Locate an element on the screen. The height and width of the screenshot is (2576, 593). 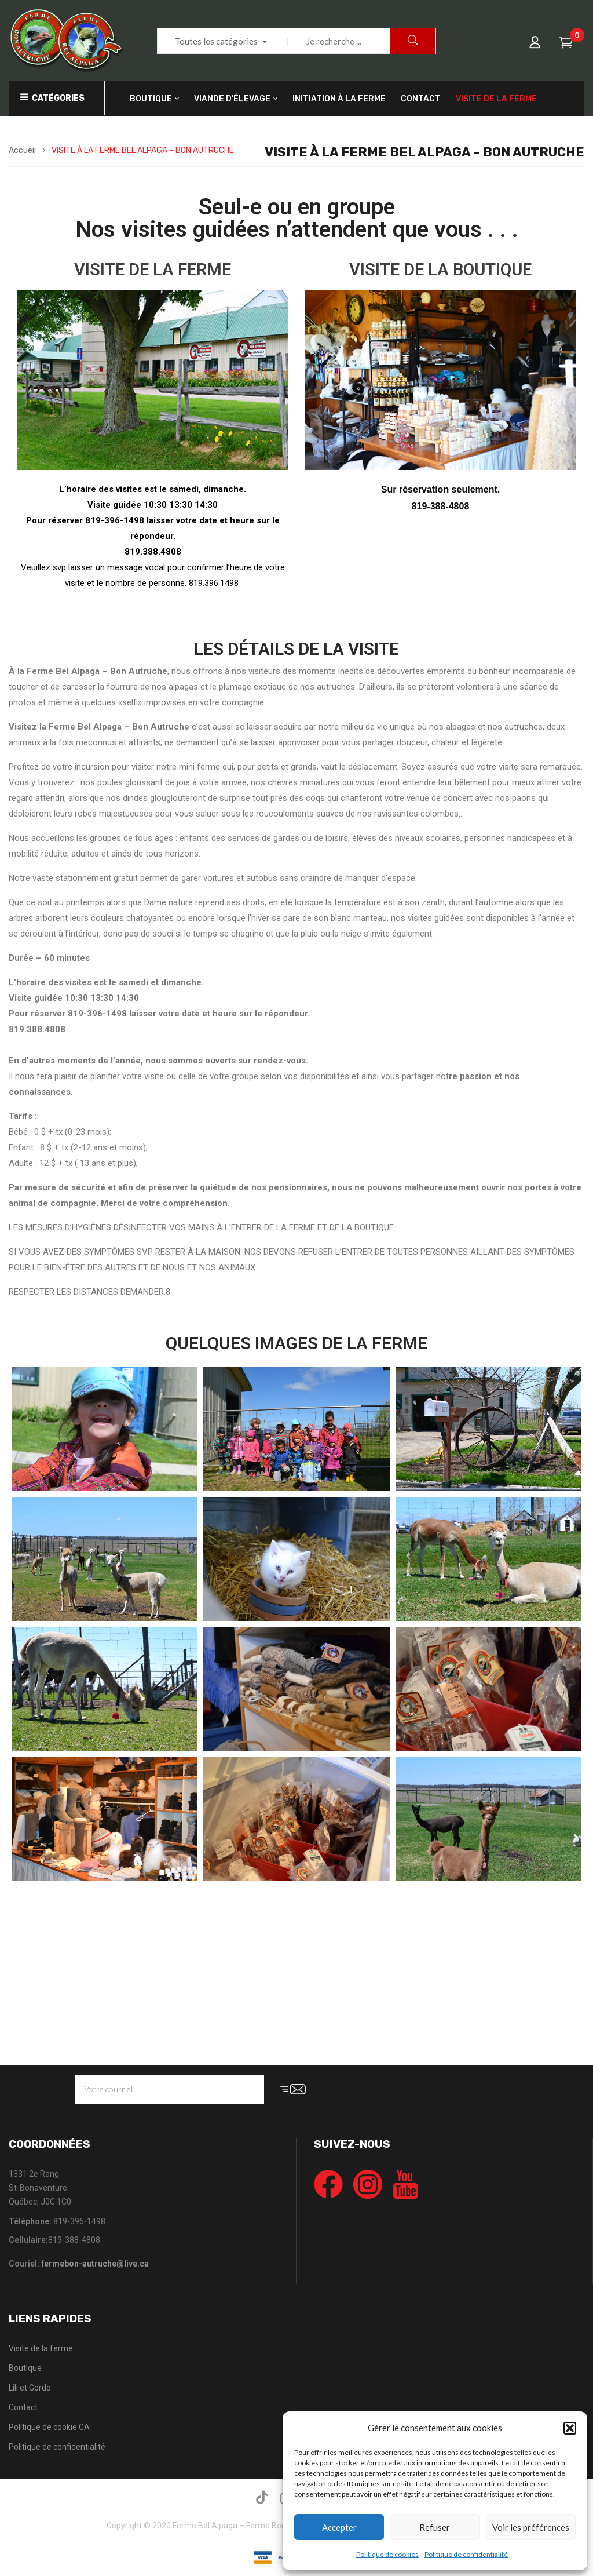
Politique de cookies is located at coordinates (387, 2554).